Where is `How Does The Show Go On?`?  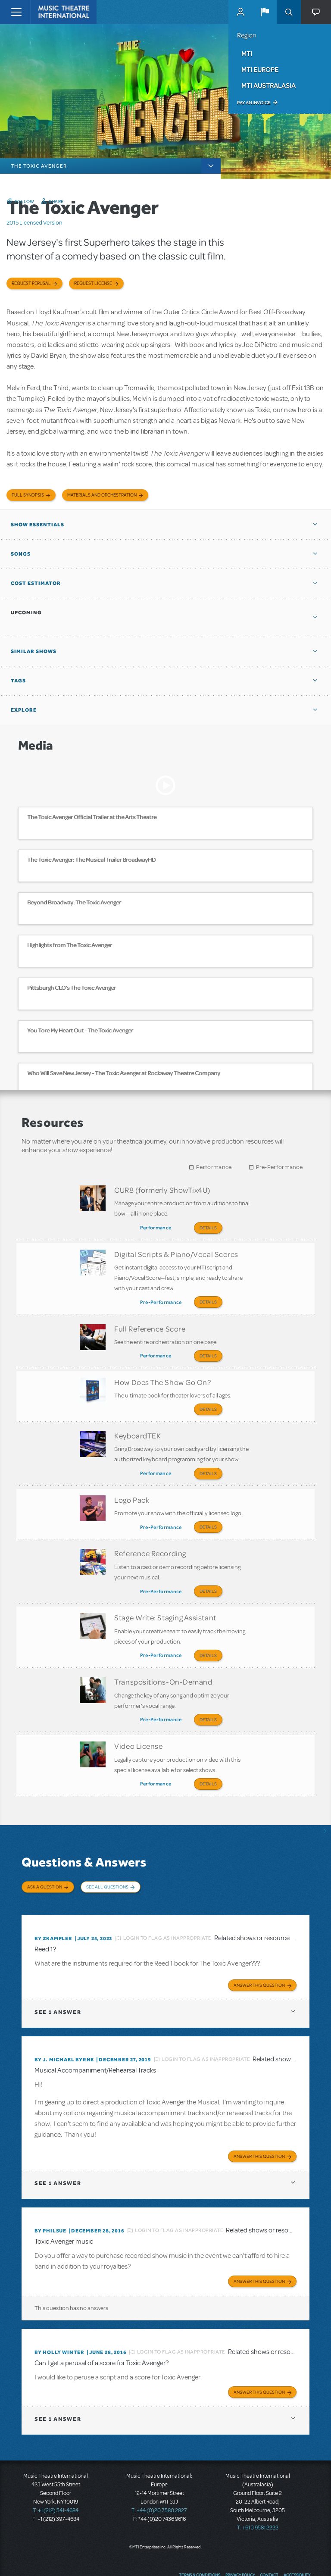 How Does The Show Go On? is located at coordinates (162, 1372).